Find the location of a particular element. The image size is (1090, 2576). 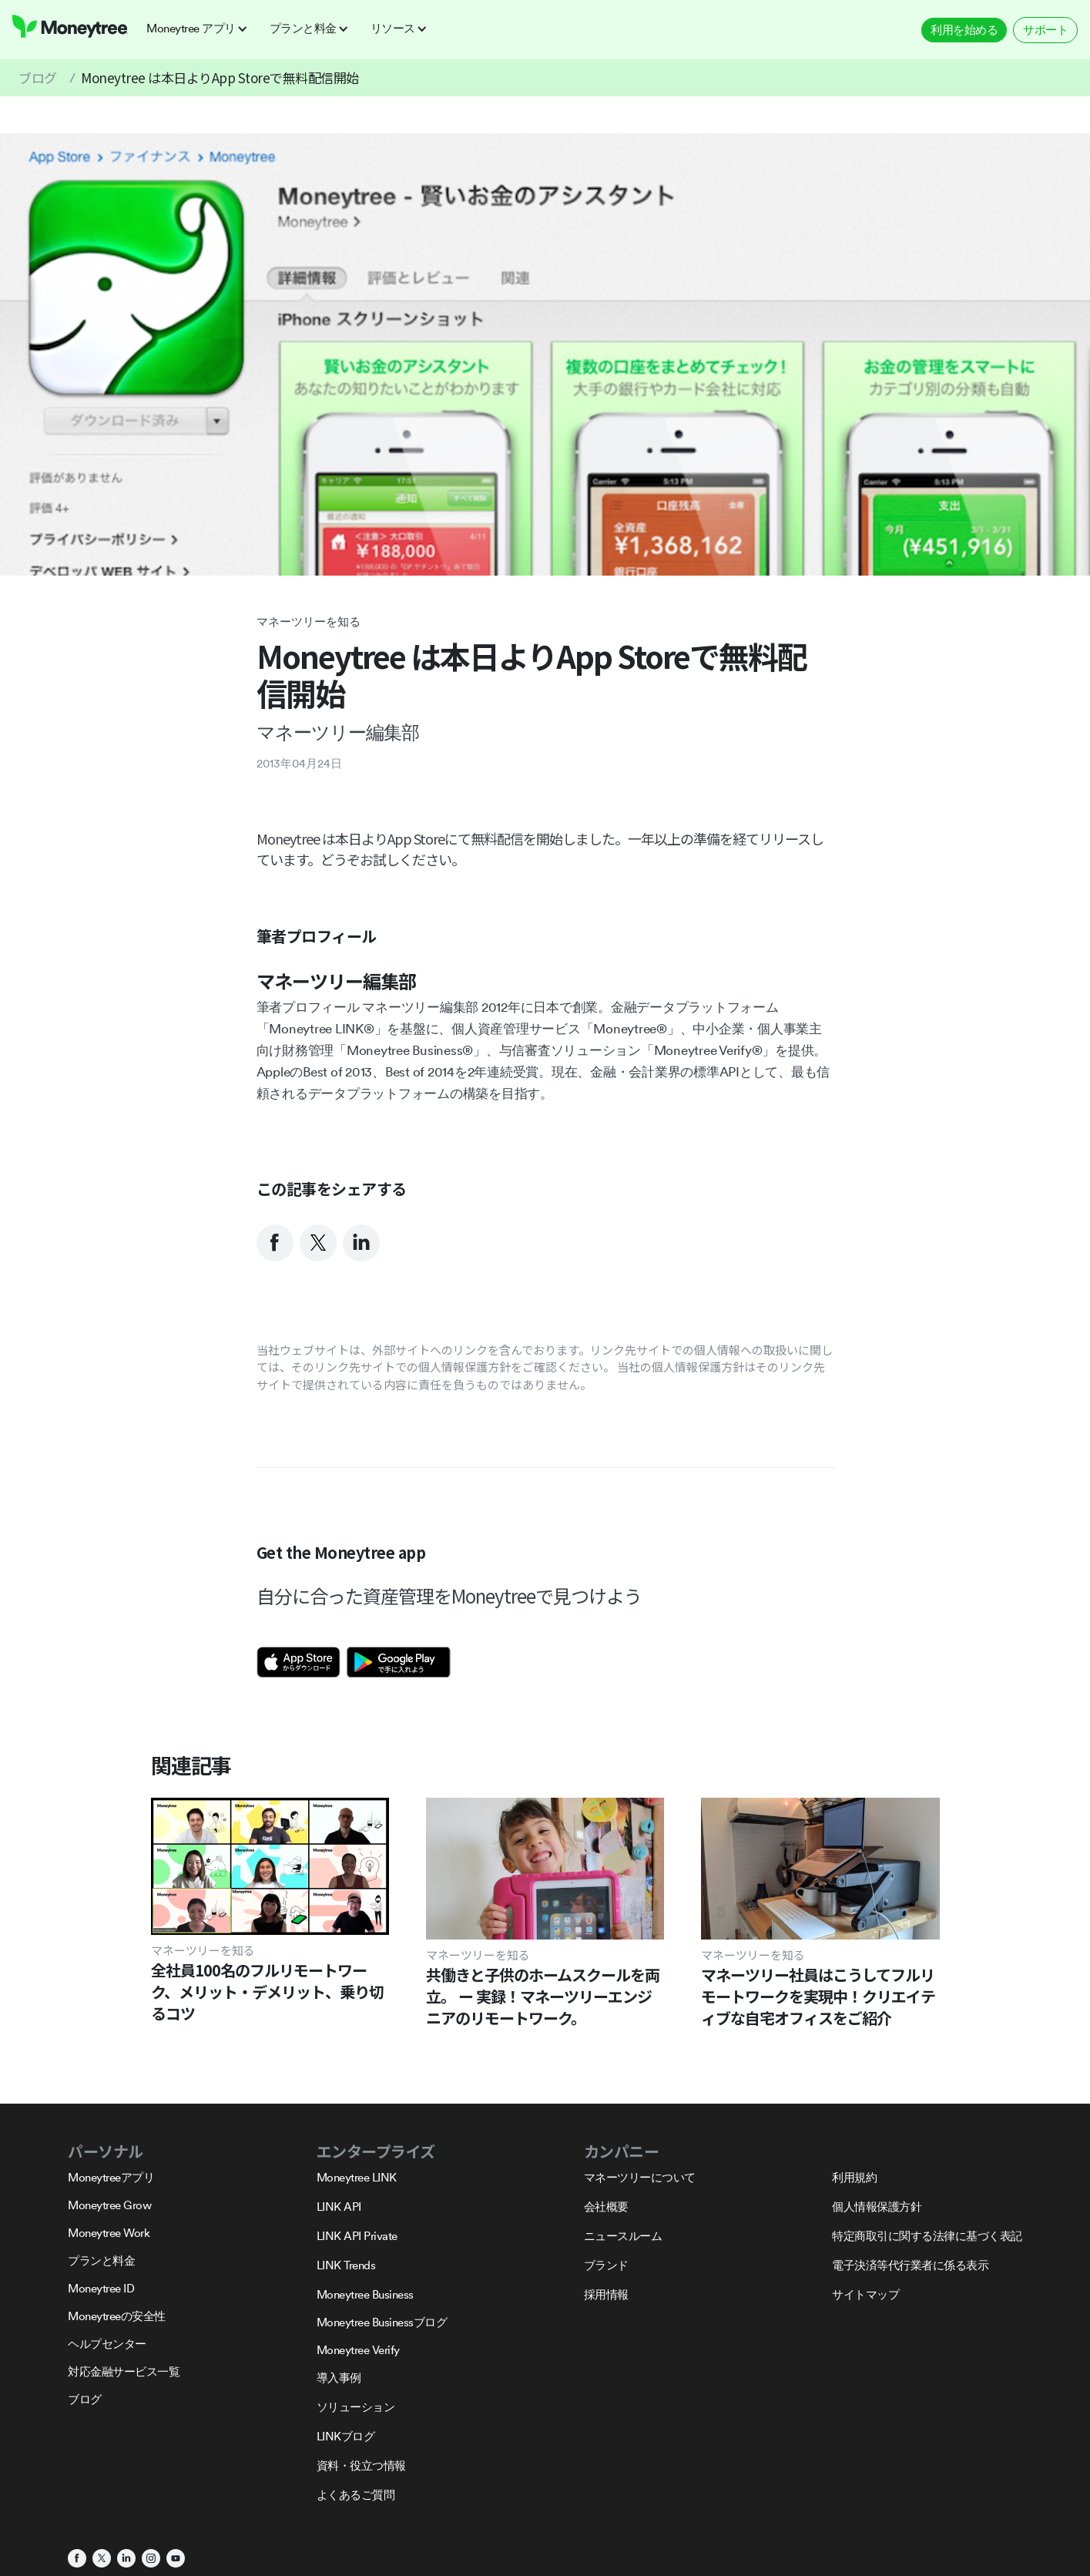

LINK API is located at coordinates (339, 2206).